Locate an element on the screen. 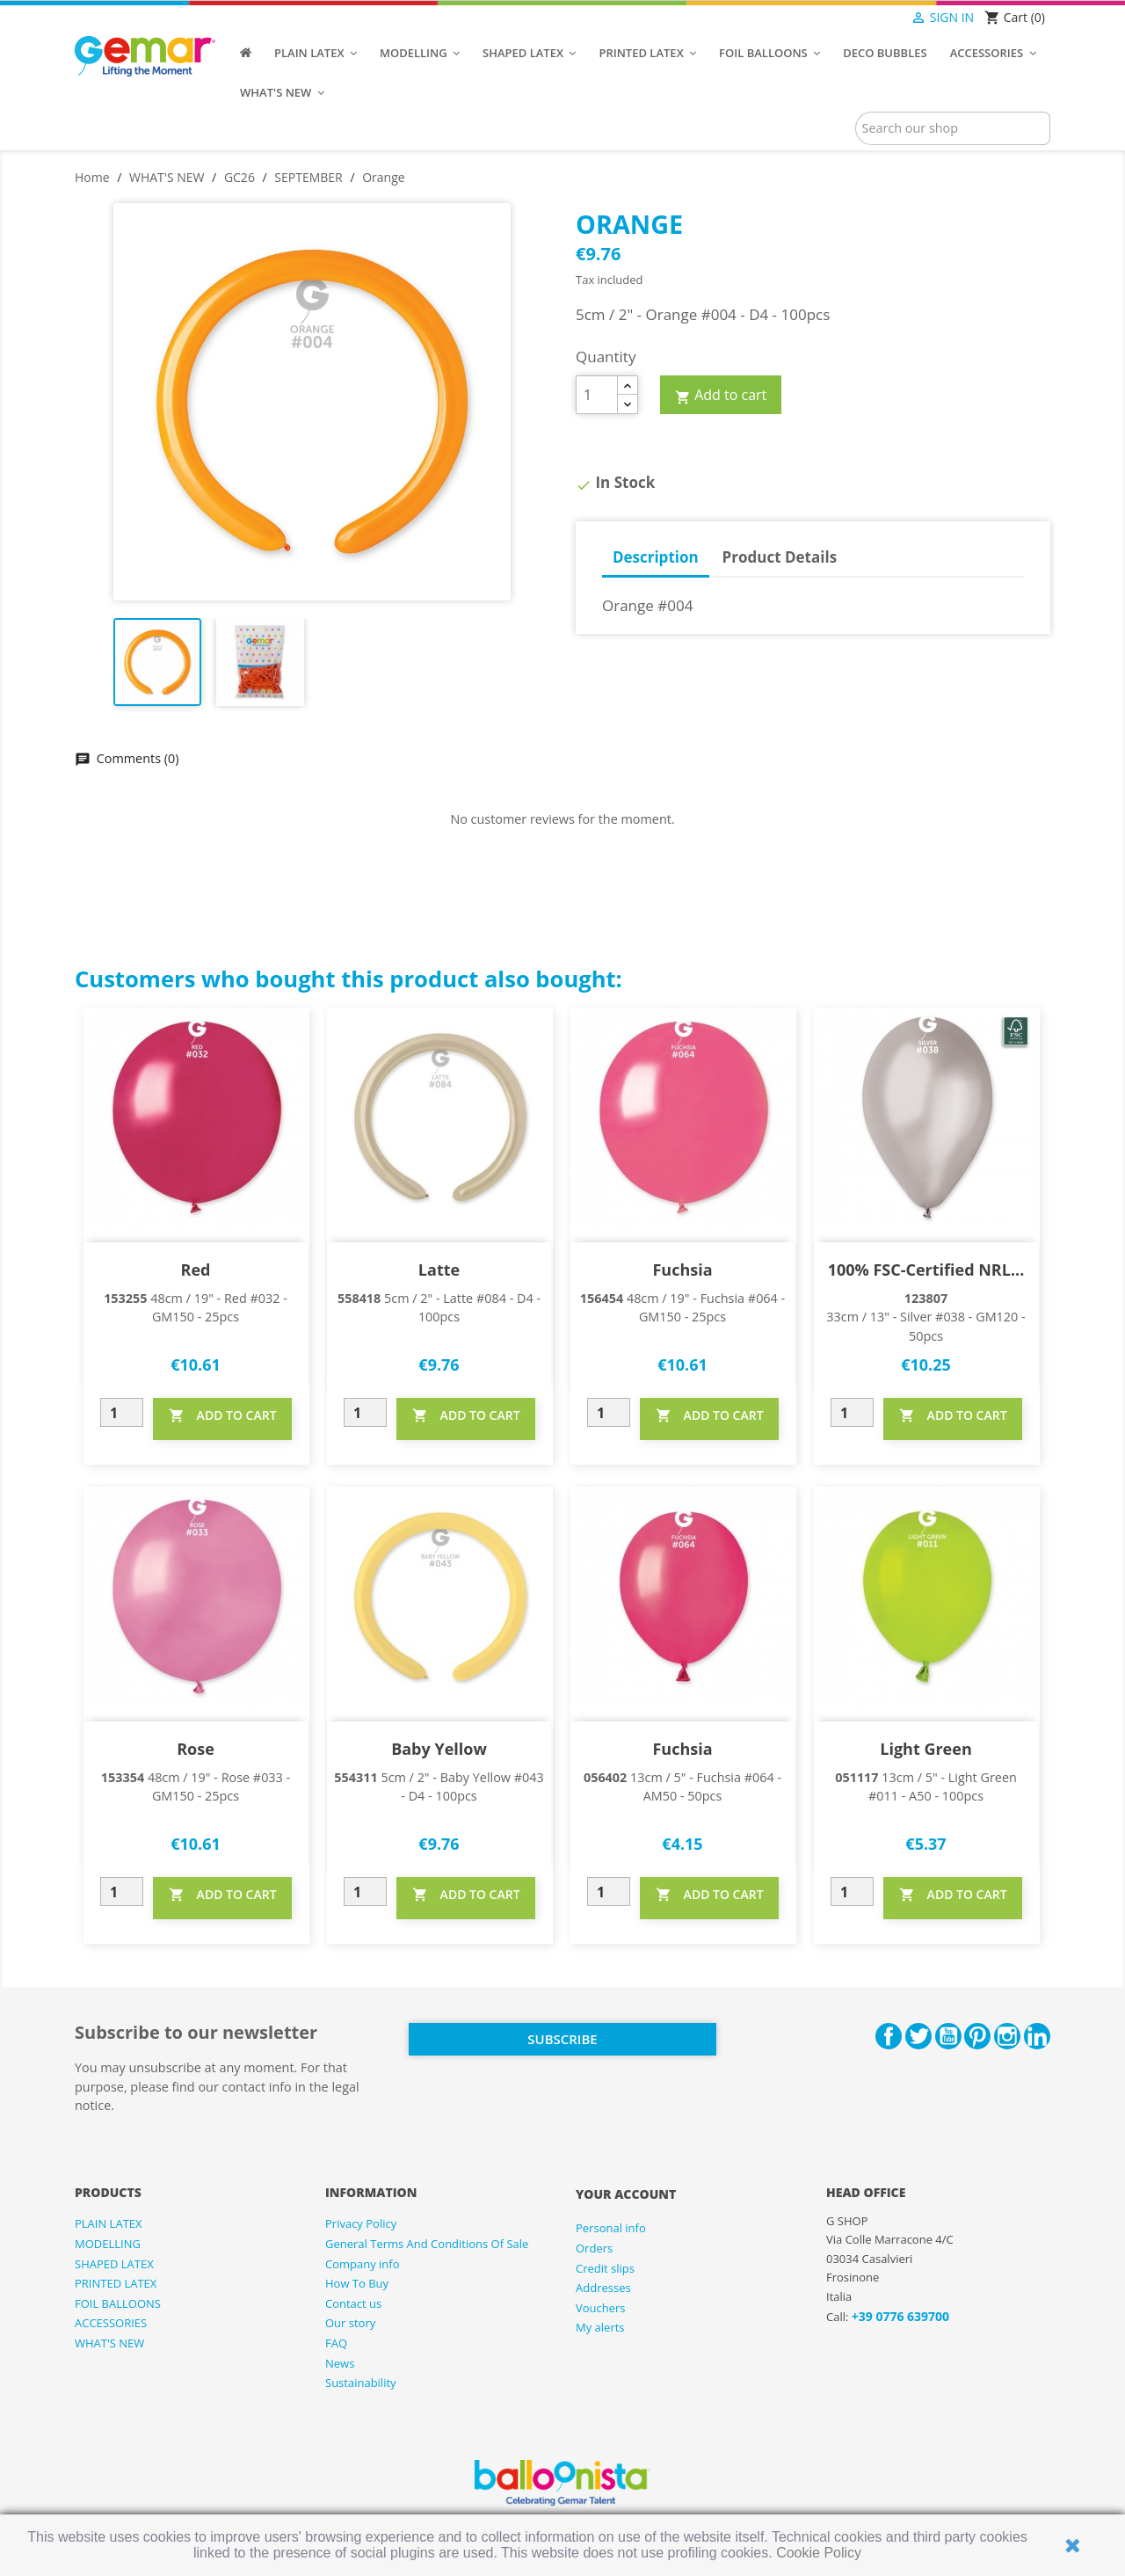 This screenshot has height=2576, width=1125. Addresses is located at coordinates (603, 2288).